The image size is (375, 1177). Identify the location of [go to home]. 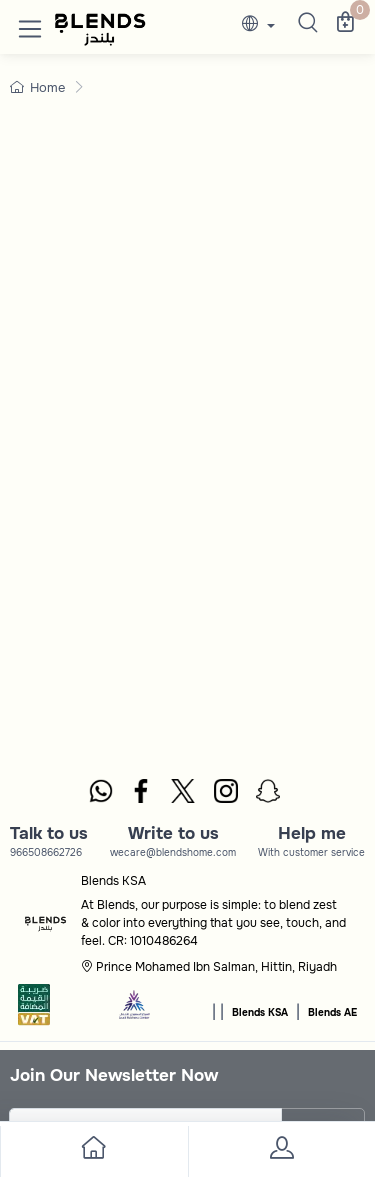
(94, 1151).